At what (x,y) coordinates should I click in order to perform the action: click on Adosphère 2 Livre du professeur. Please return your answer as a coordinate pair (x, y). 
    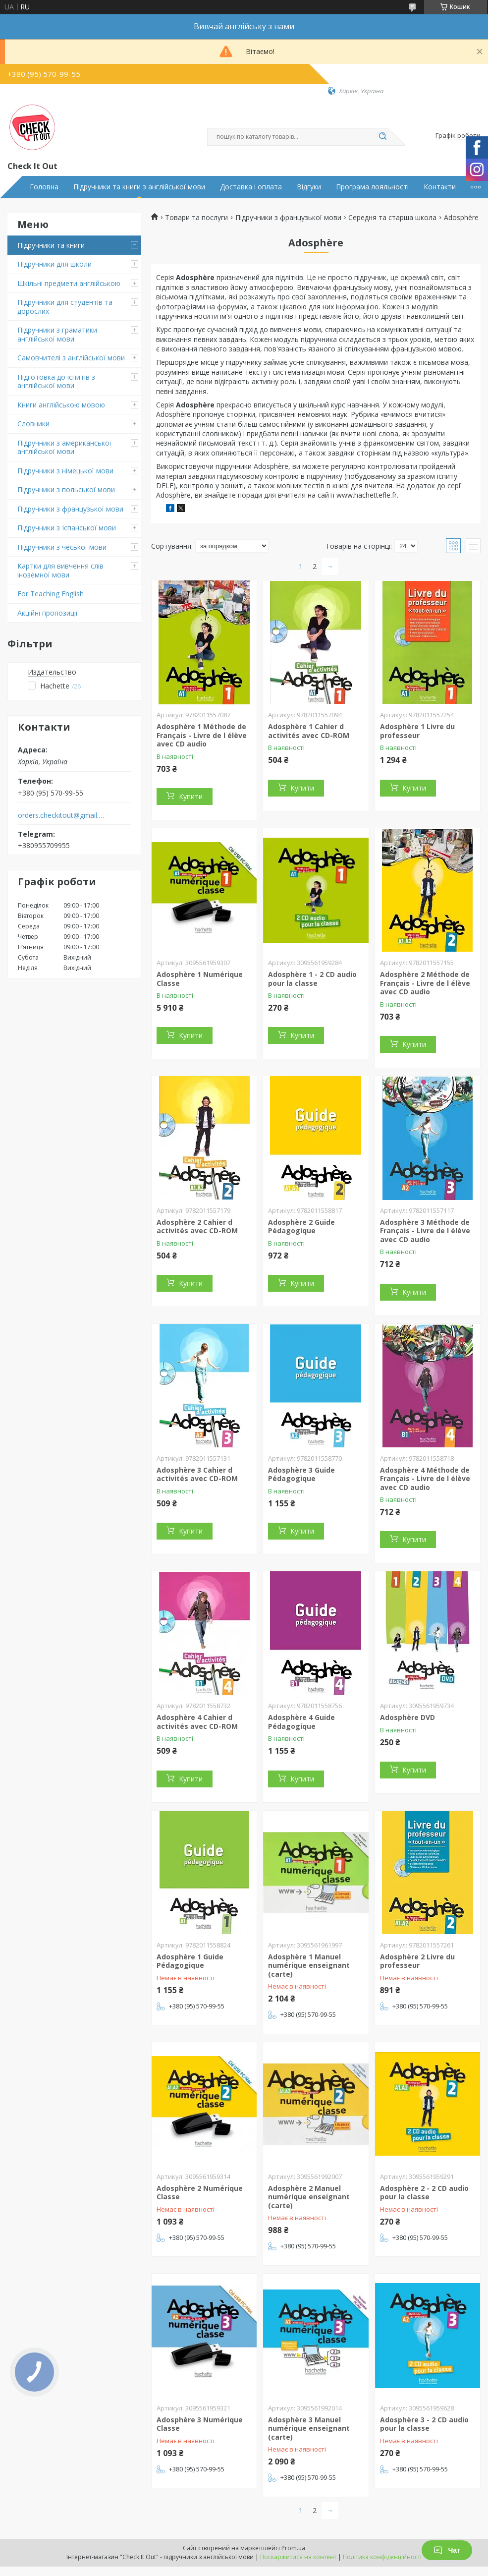
    Looking at the image, I should click on (417, 1961).